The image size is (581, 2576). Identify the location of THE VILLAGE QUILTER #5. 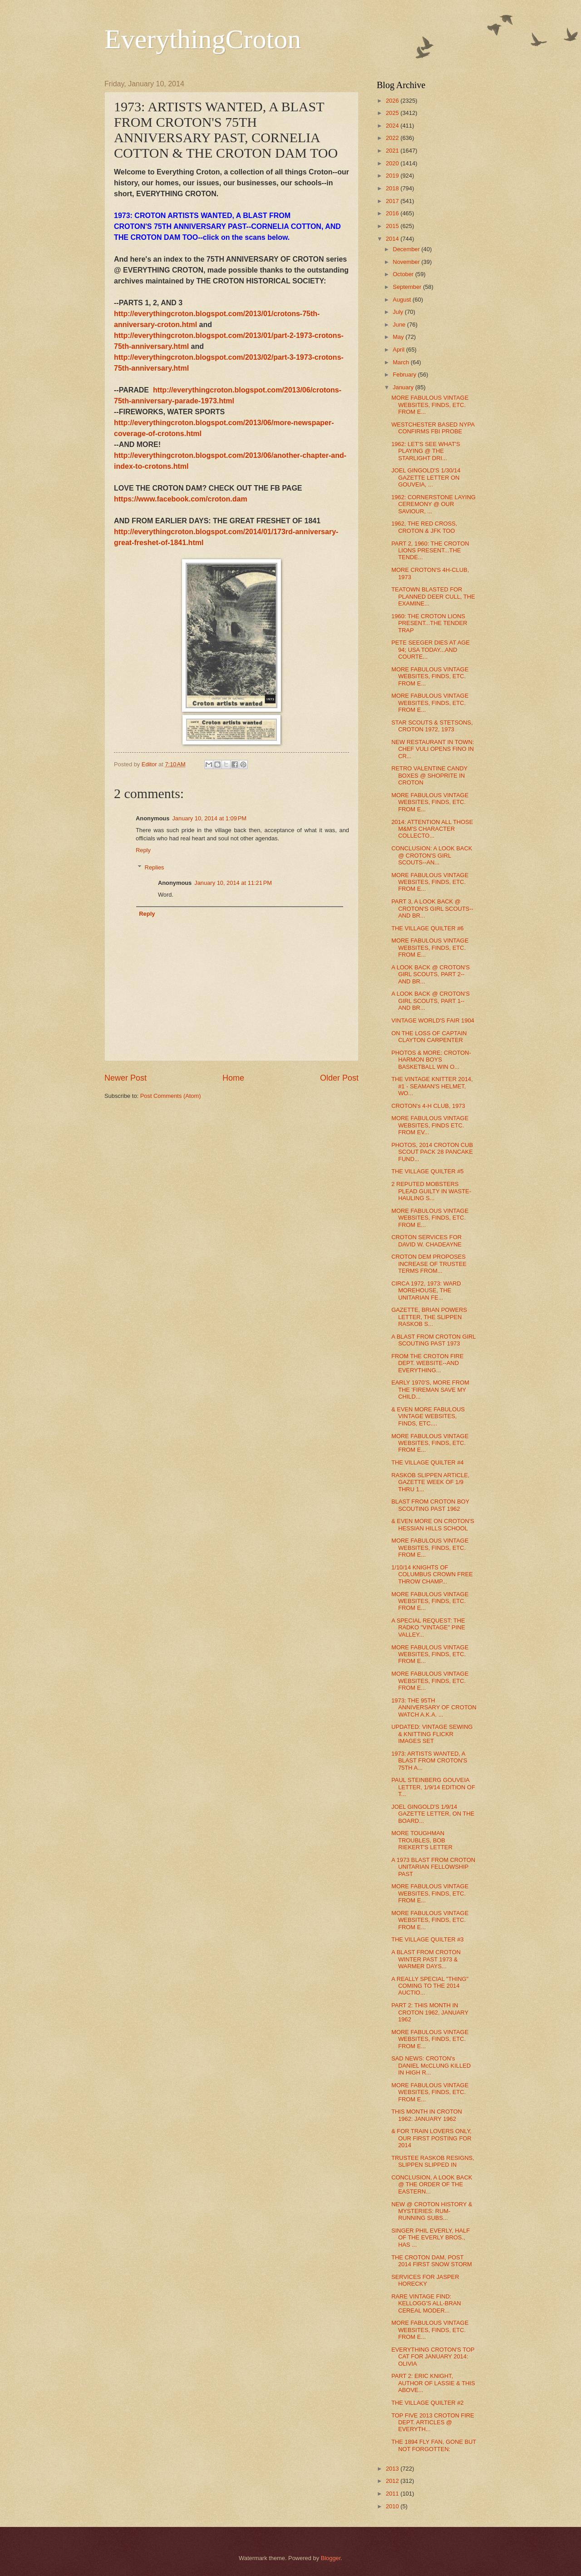
(427, 1171).